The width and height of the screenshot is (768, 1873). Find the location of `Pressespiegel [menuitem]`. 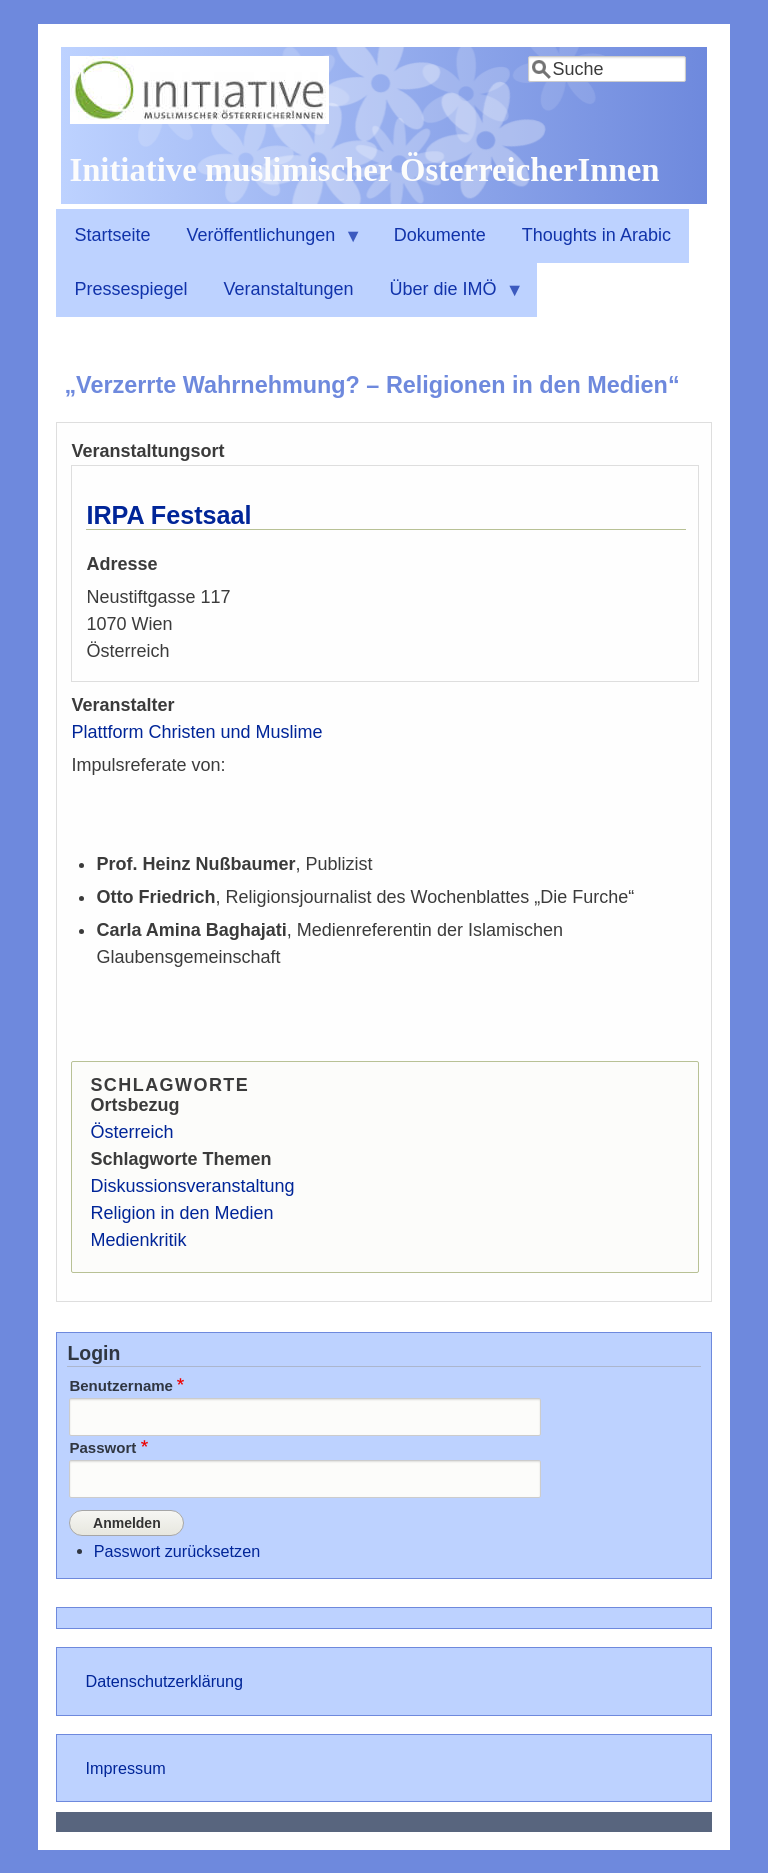

Pressespiegel [menuitem] is located at coordinates (130, 289).